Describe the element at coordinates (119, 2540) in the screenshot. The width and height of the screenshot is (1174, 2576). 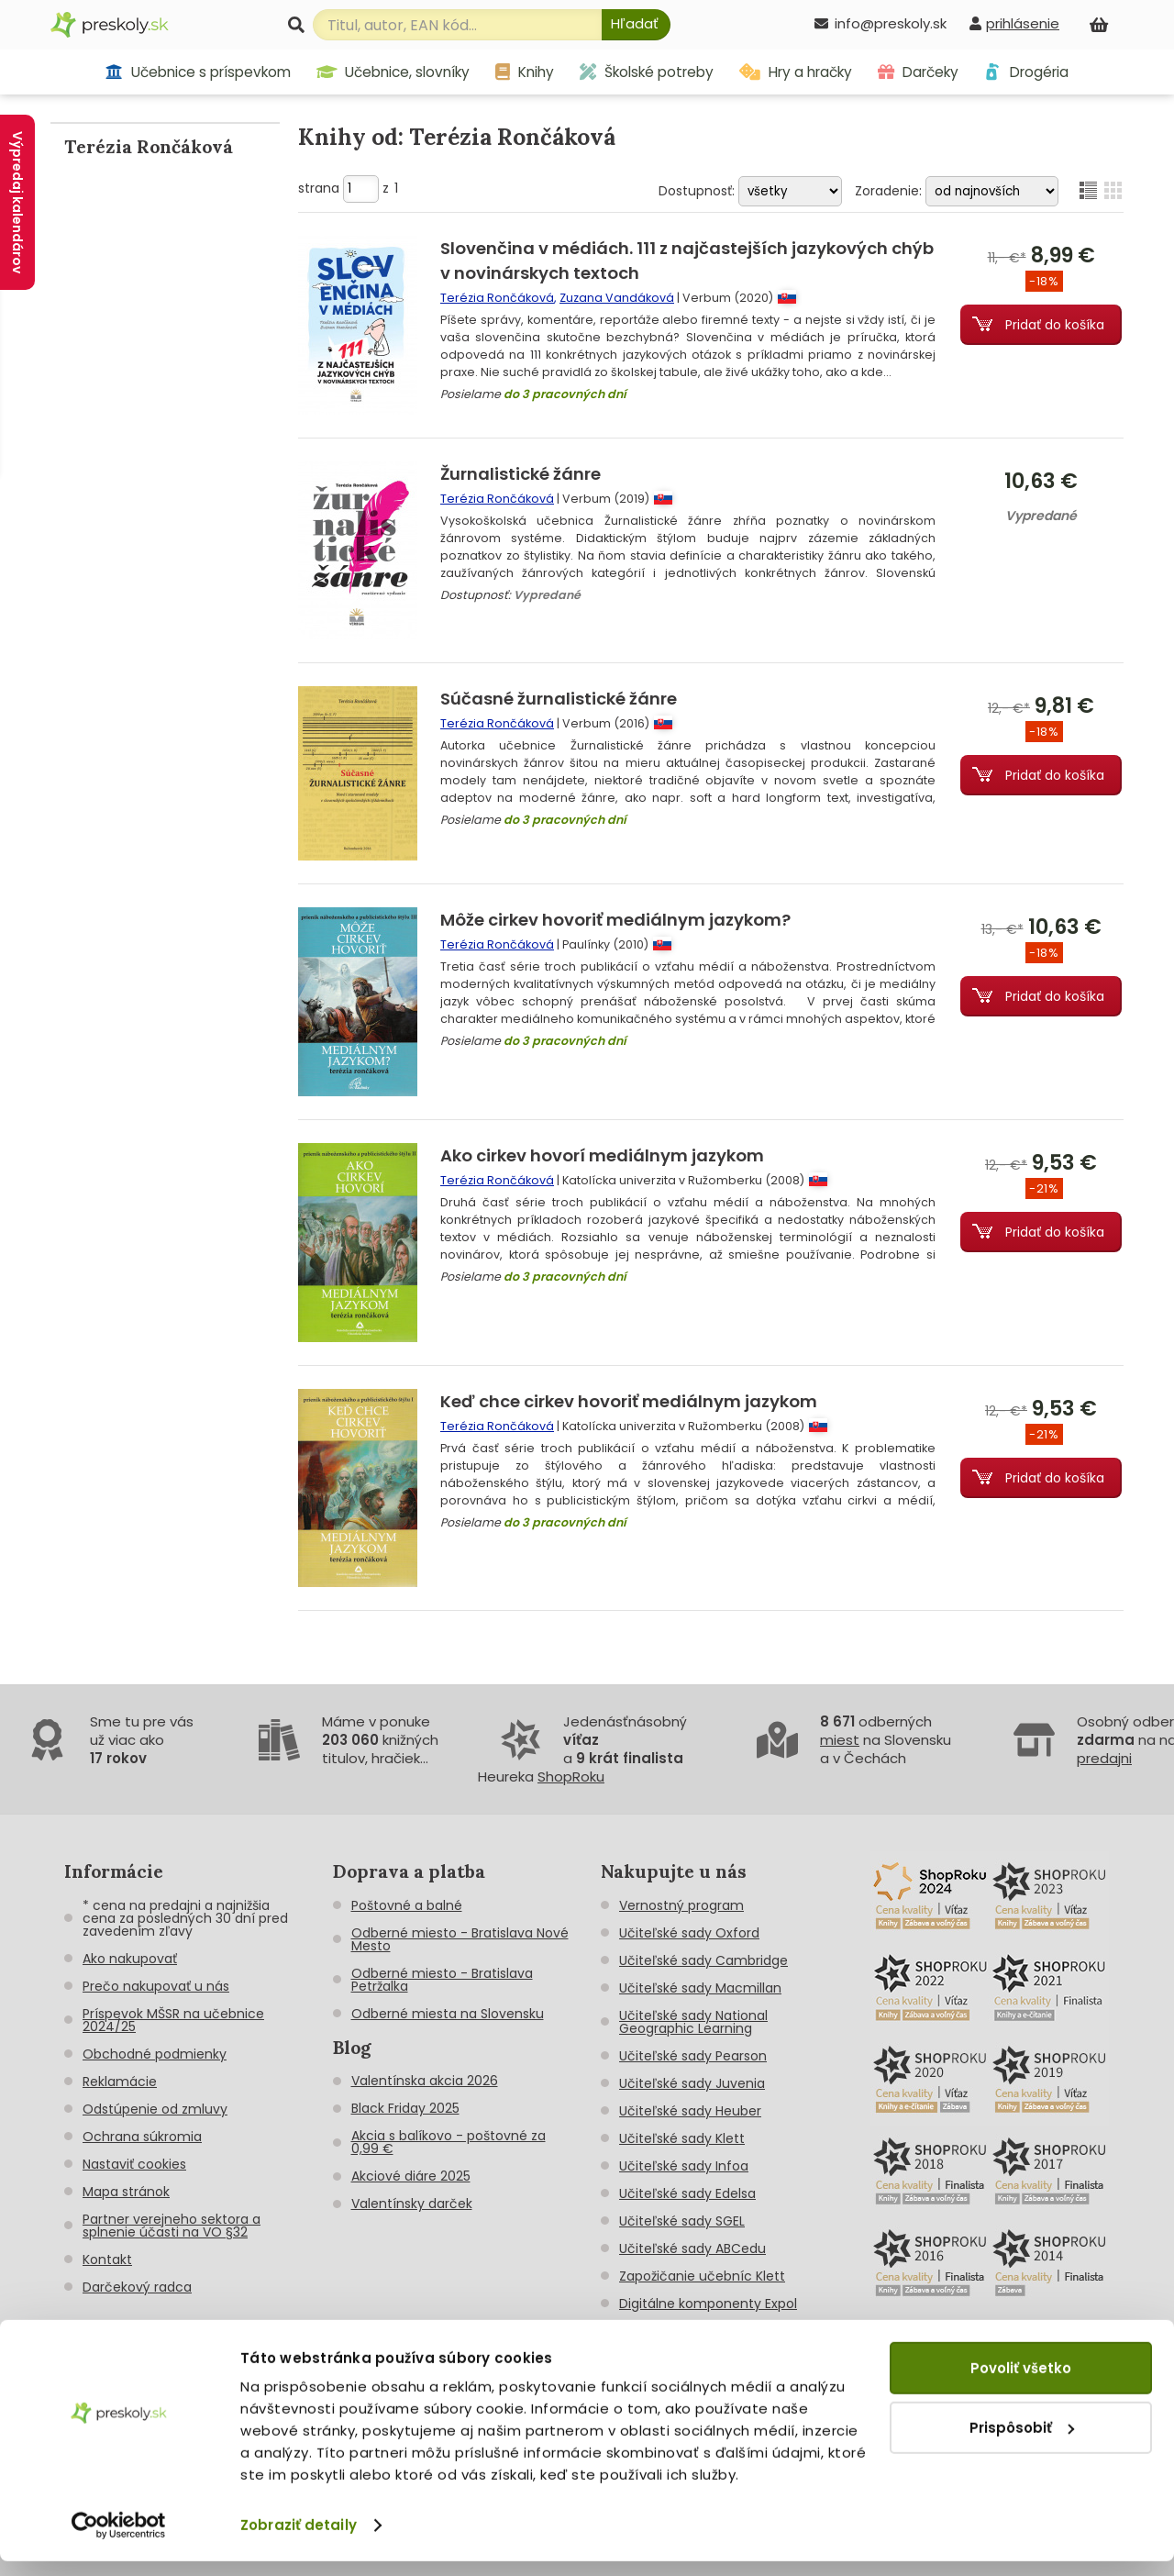
I see `[Cookiebot od Usercentrics - otvorí sa v novom okne]` at that location.